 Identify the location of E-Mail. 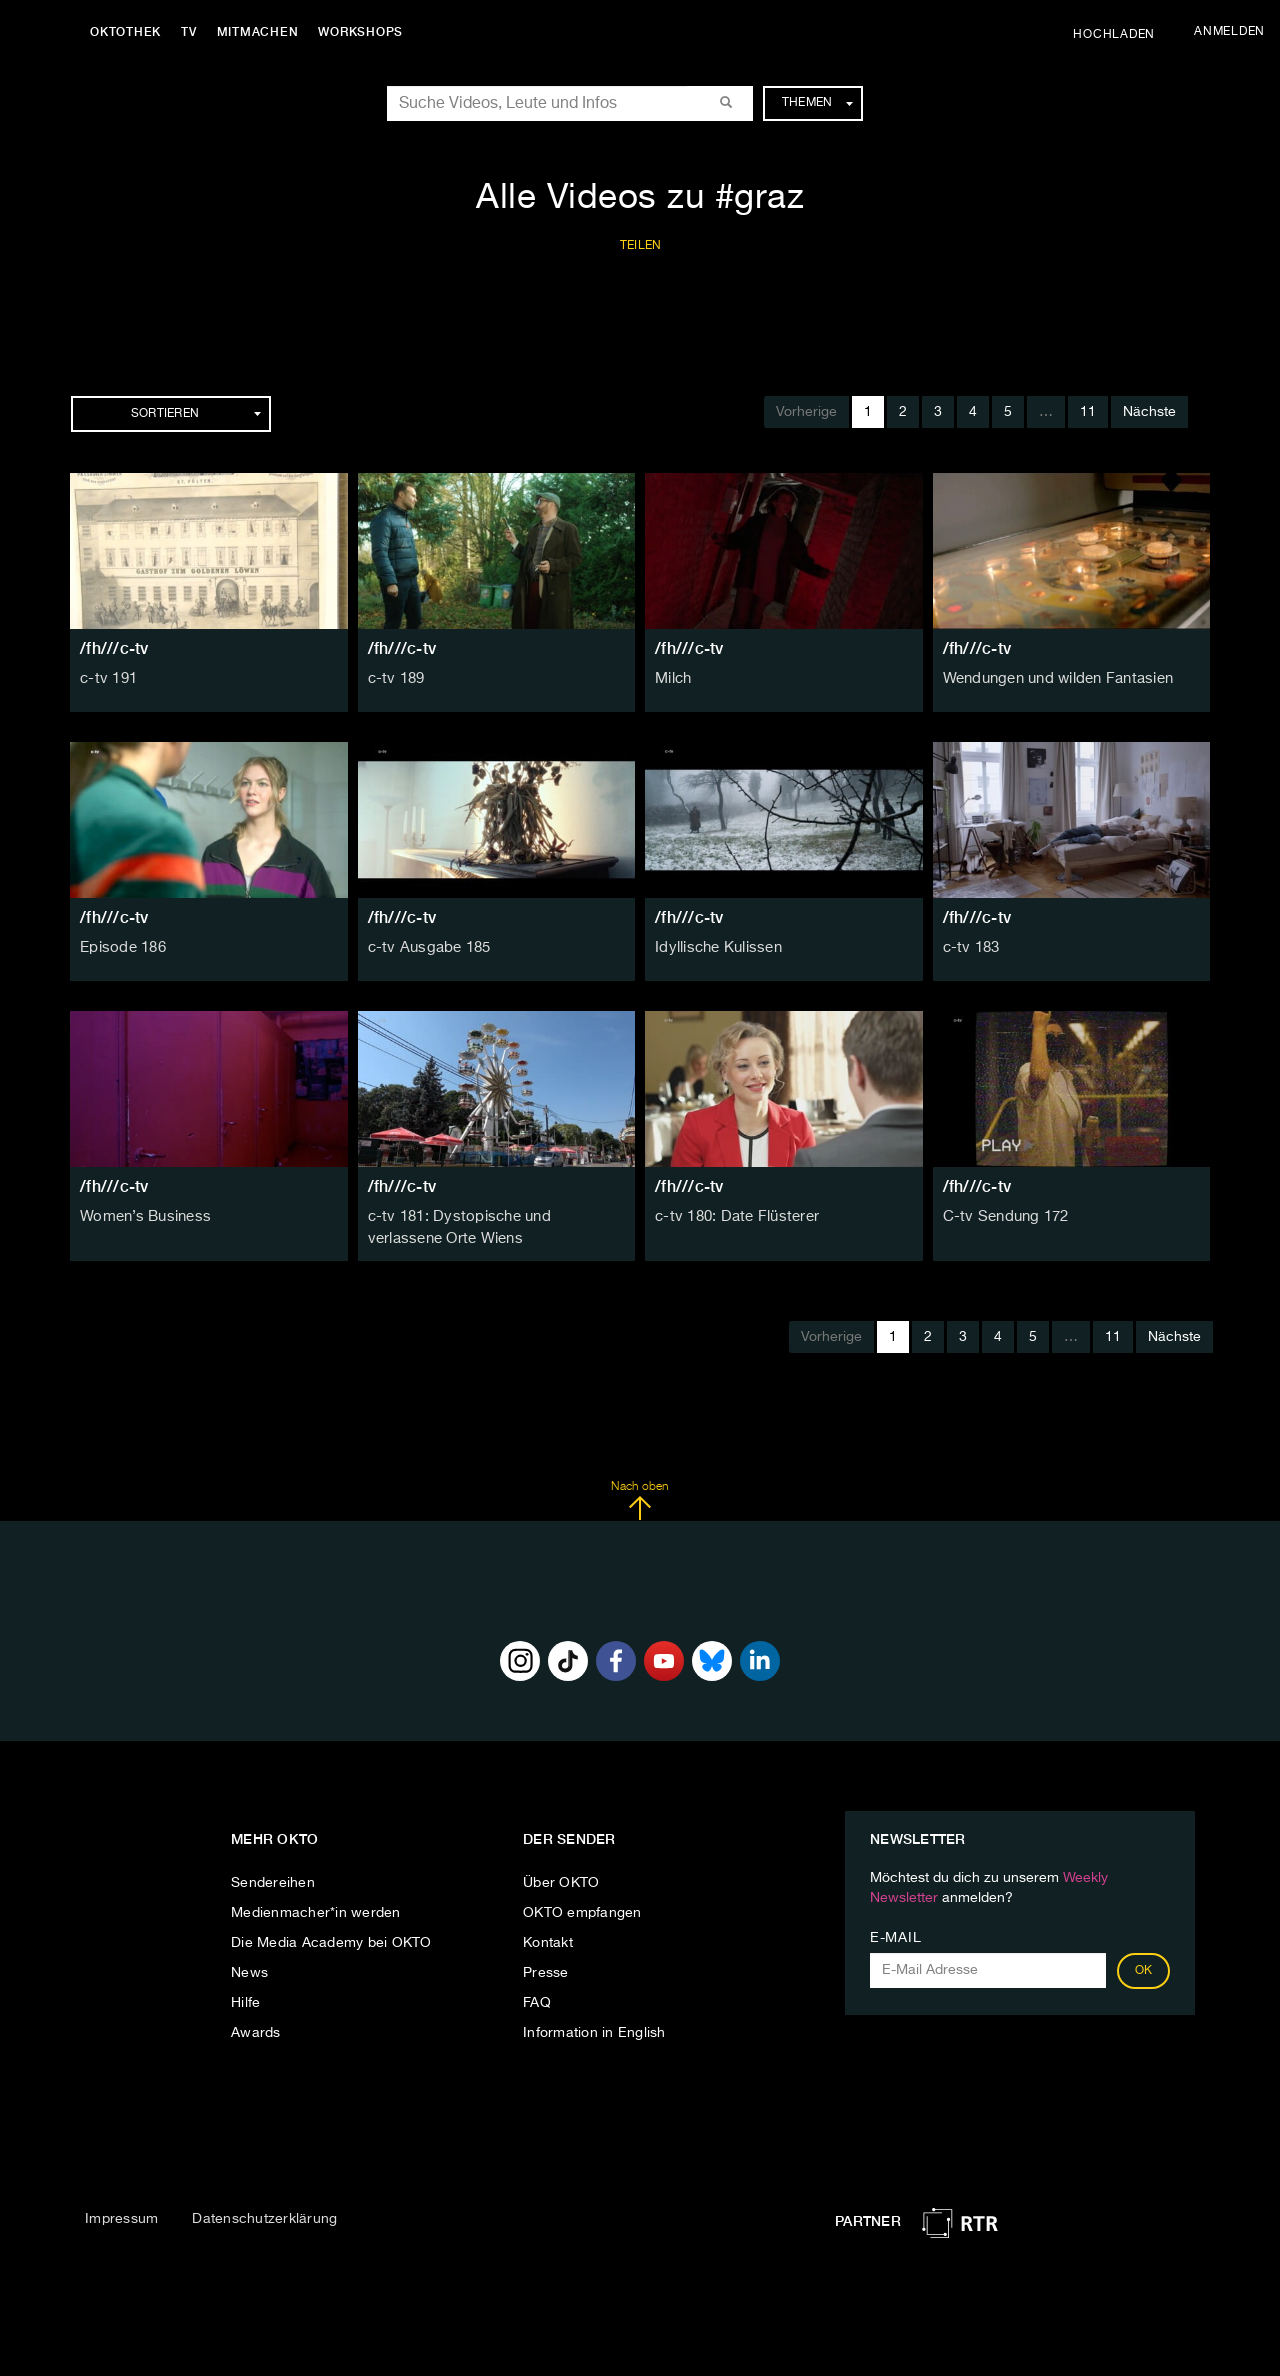
(895, 1936).